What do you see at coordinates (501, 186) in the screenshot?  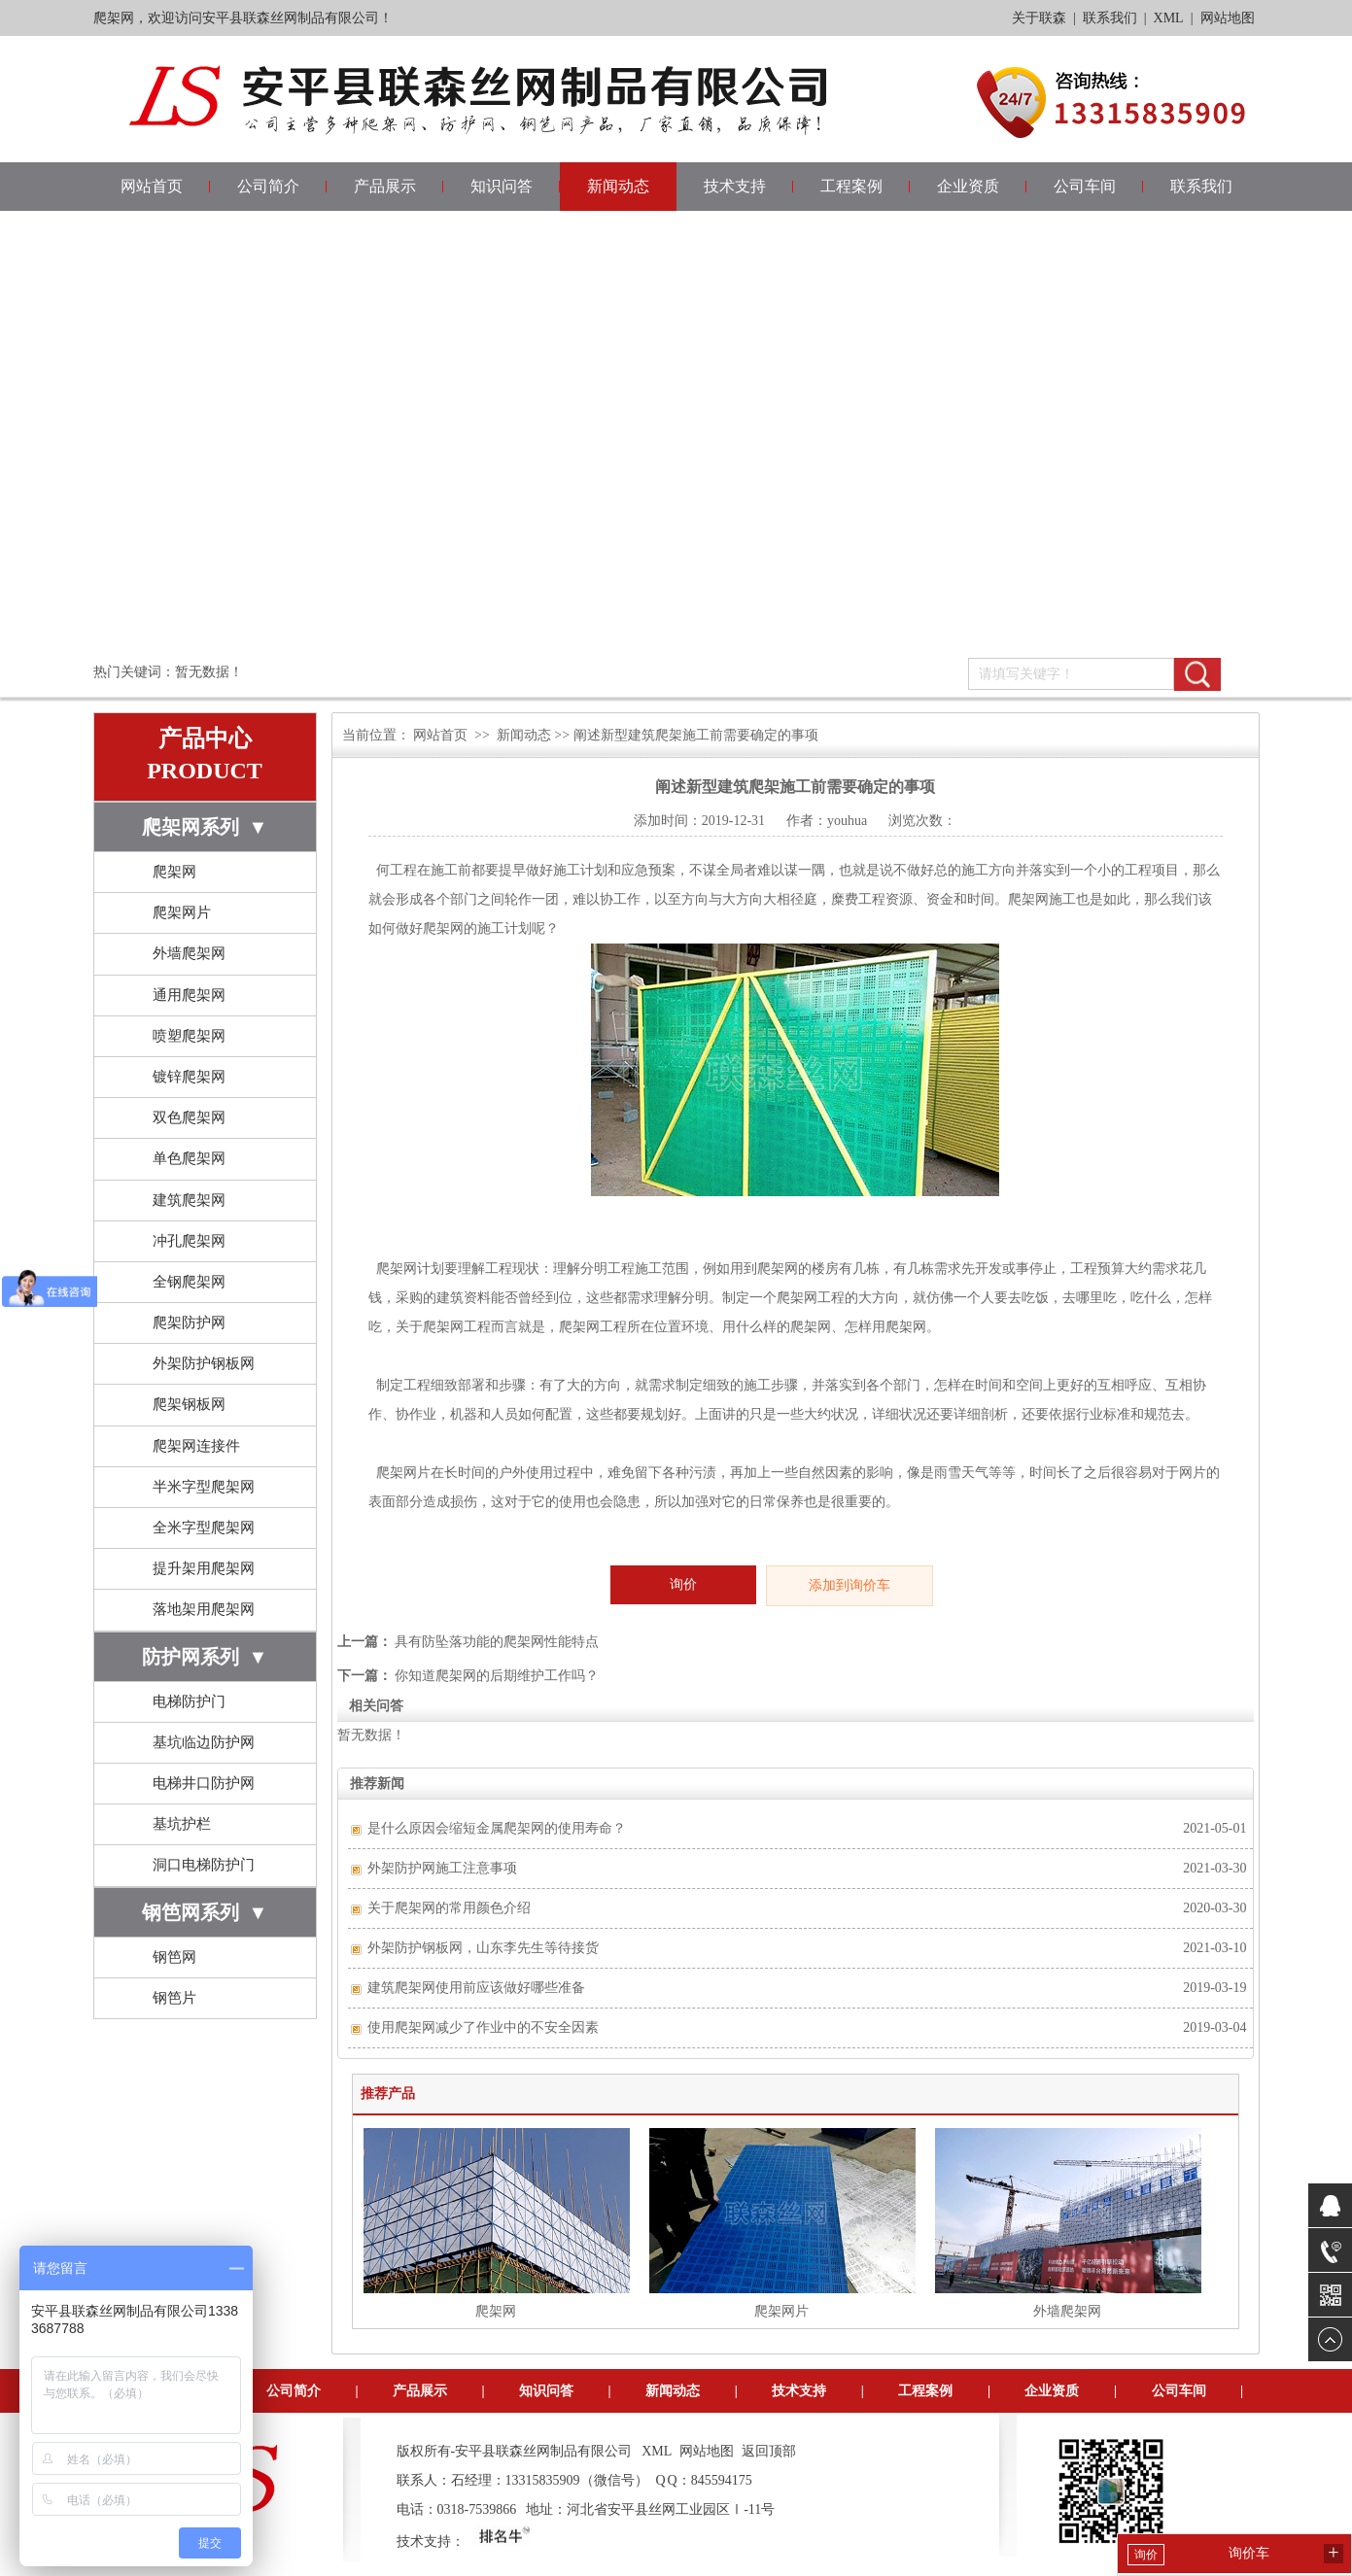 I see `知识问答` at bounding box center [501, 186].